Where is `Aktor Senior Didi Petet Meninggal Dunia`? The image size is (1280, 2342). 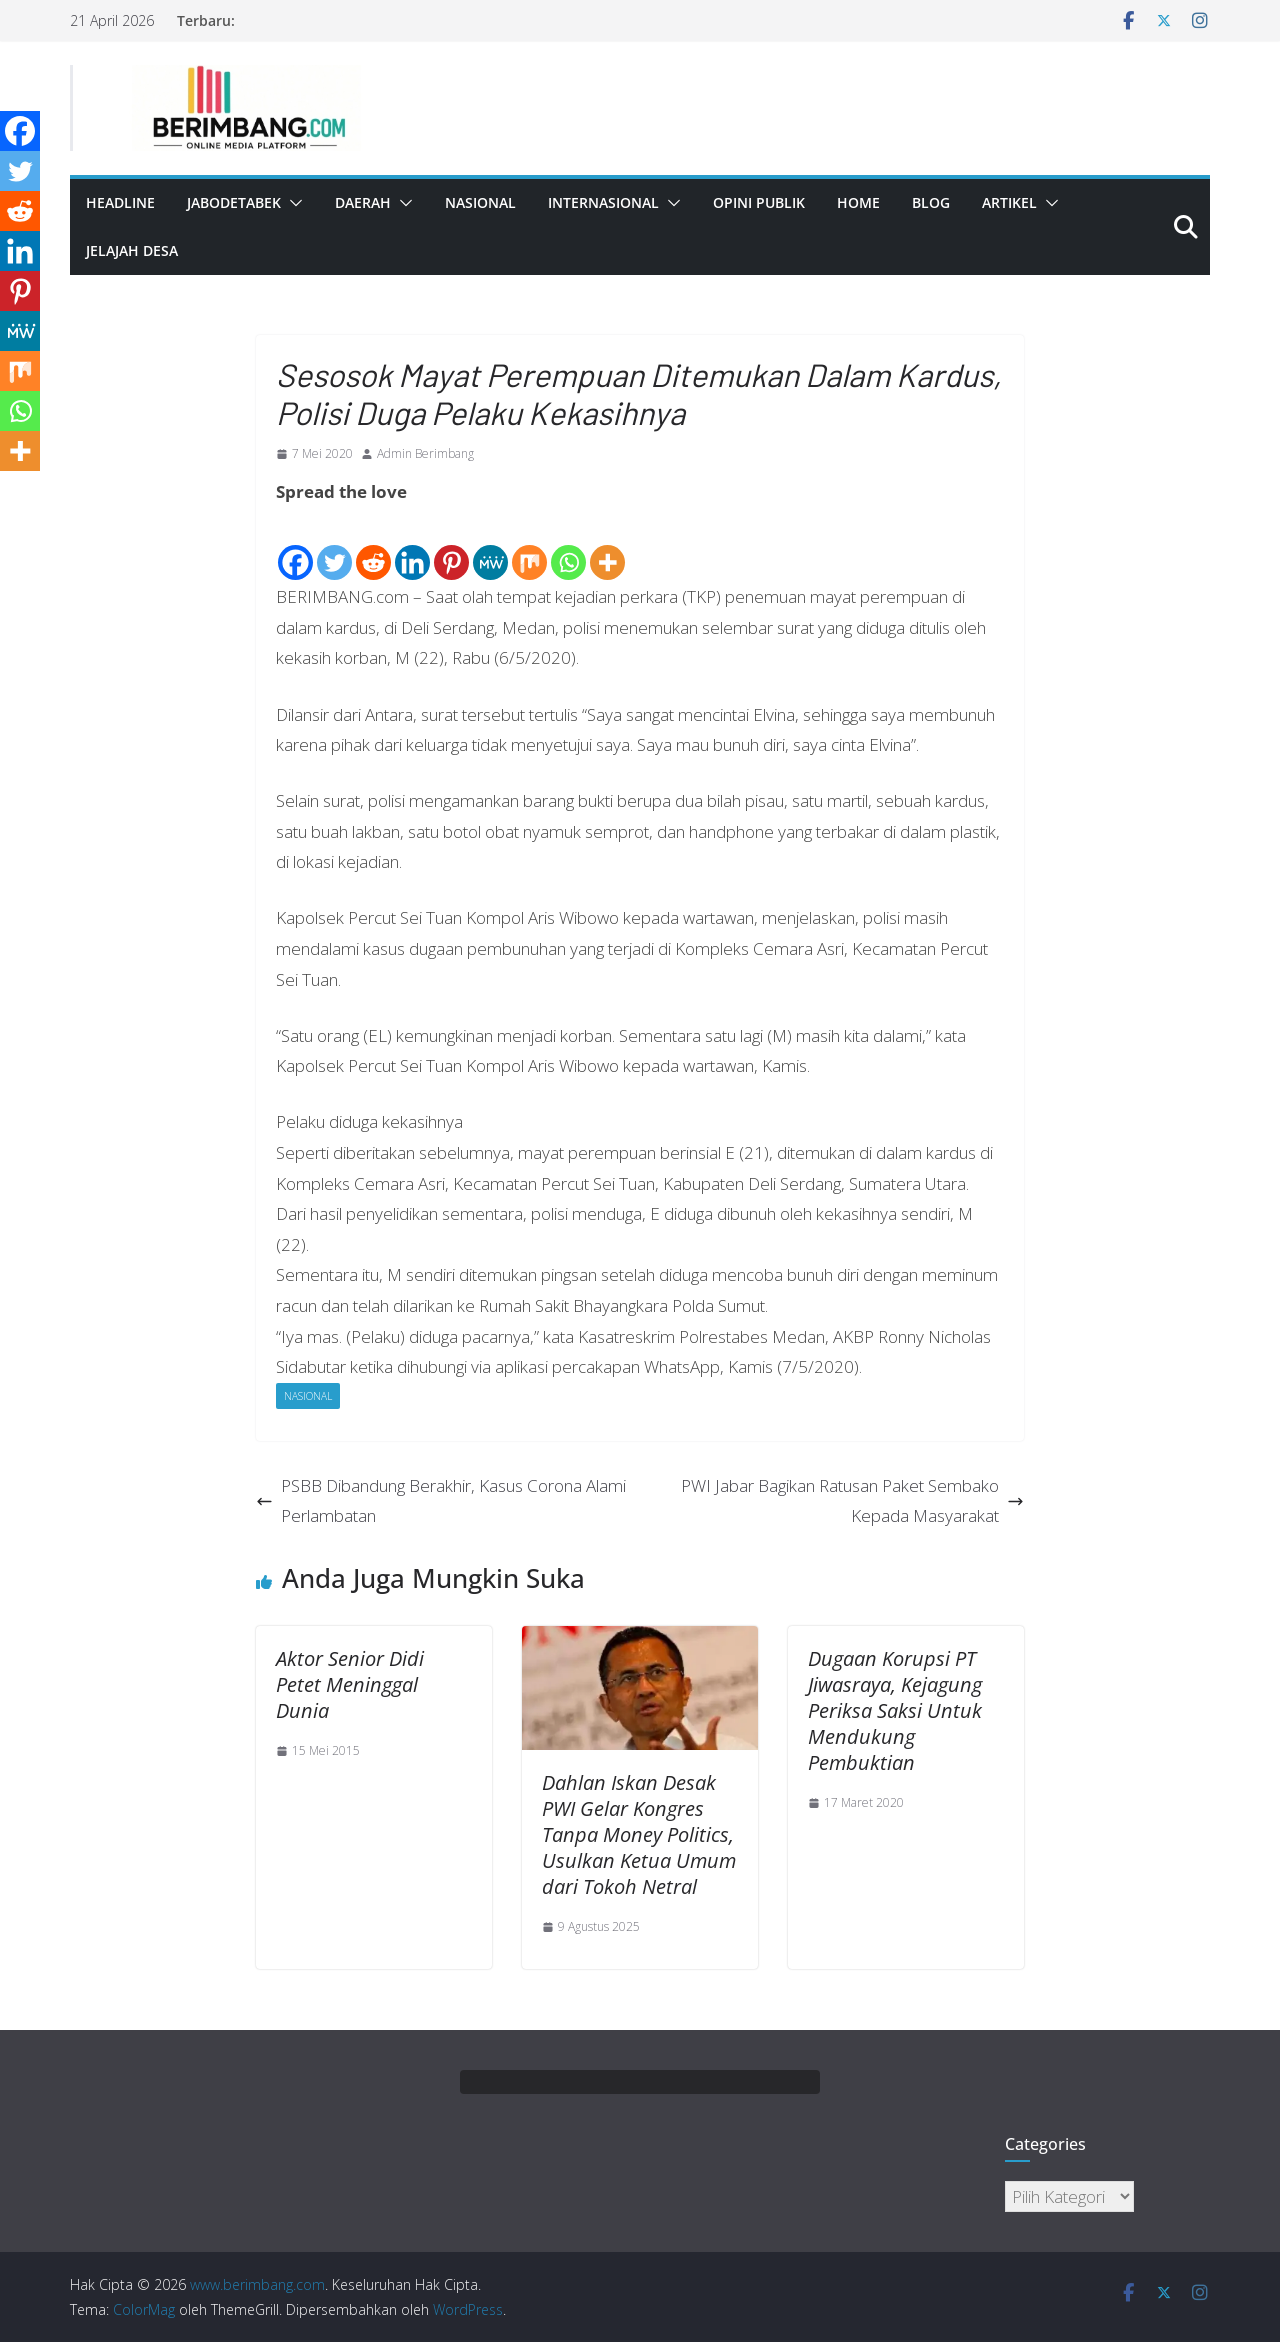 Aktor Senior Didi Petet Meninggal Dunia is located at coordinates (350, 1684).